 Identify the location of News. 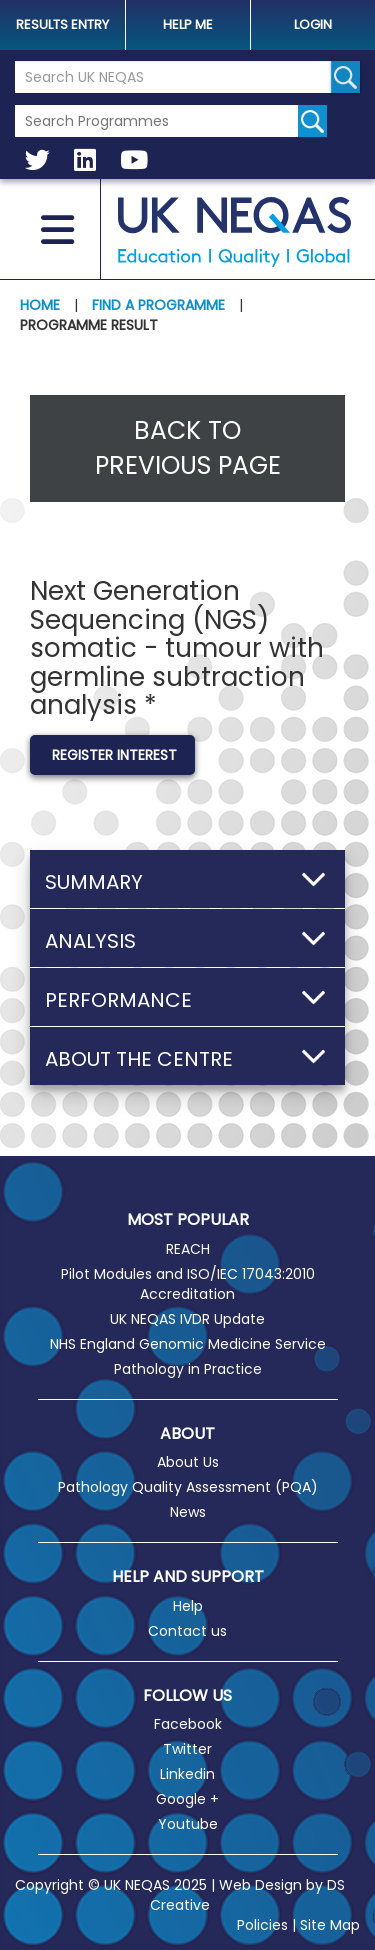
(188, 1512).